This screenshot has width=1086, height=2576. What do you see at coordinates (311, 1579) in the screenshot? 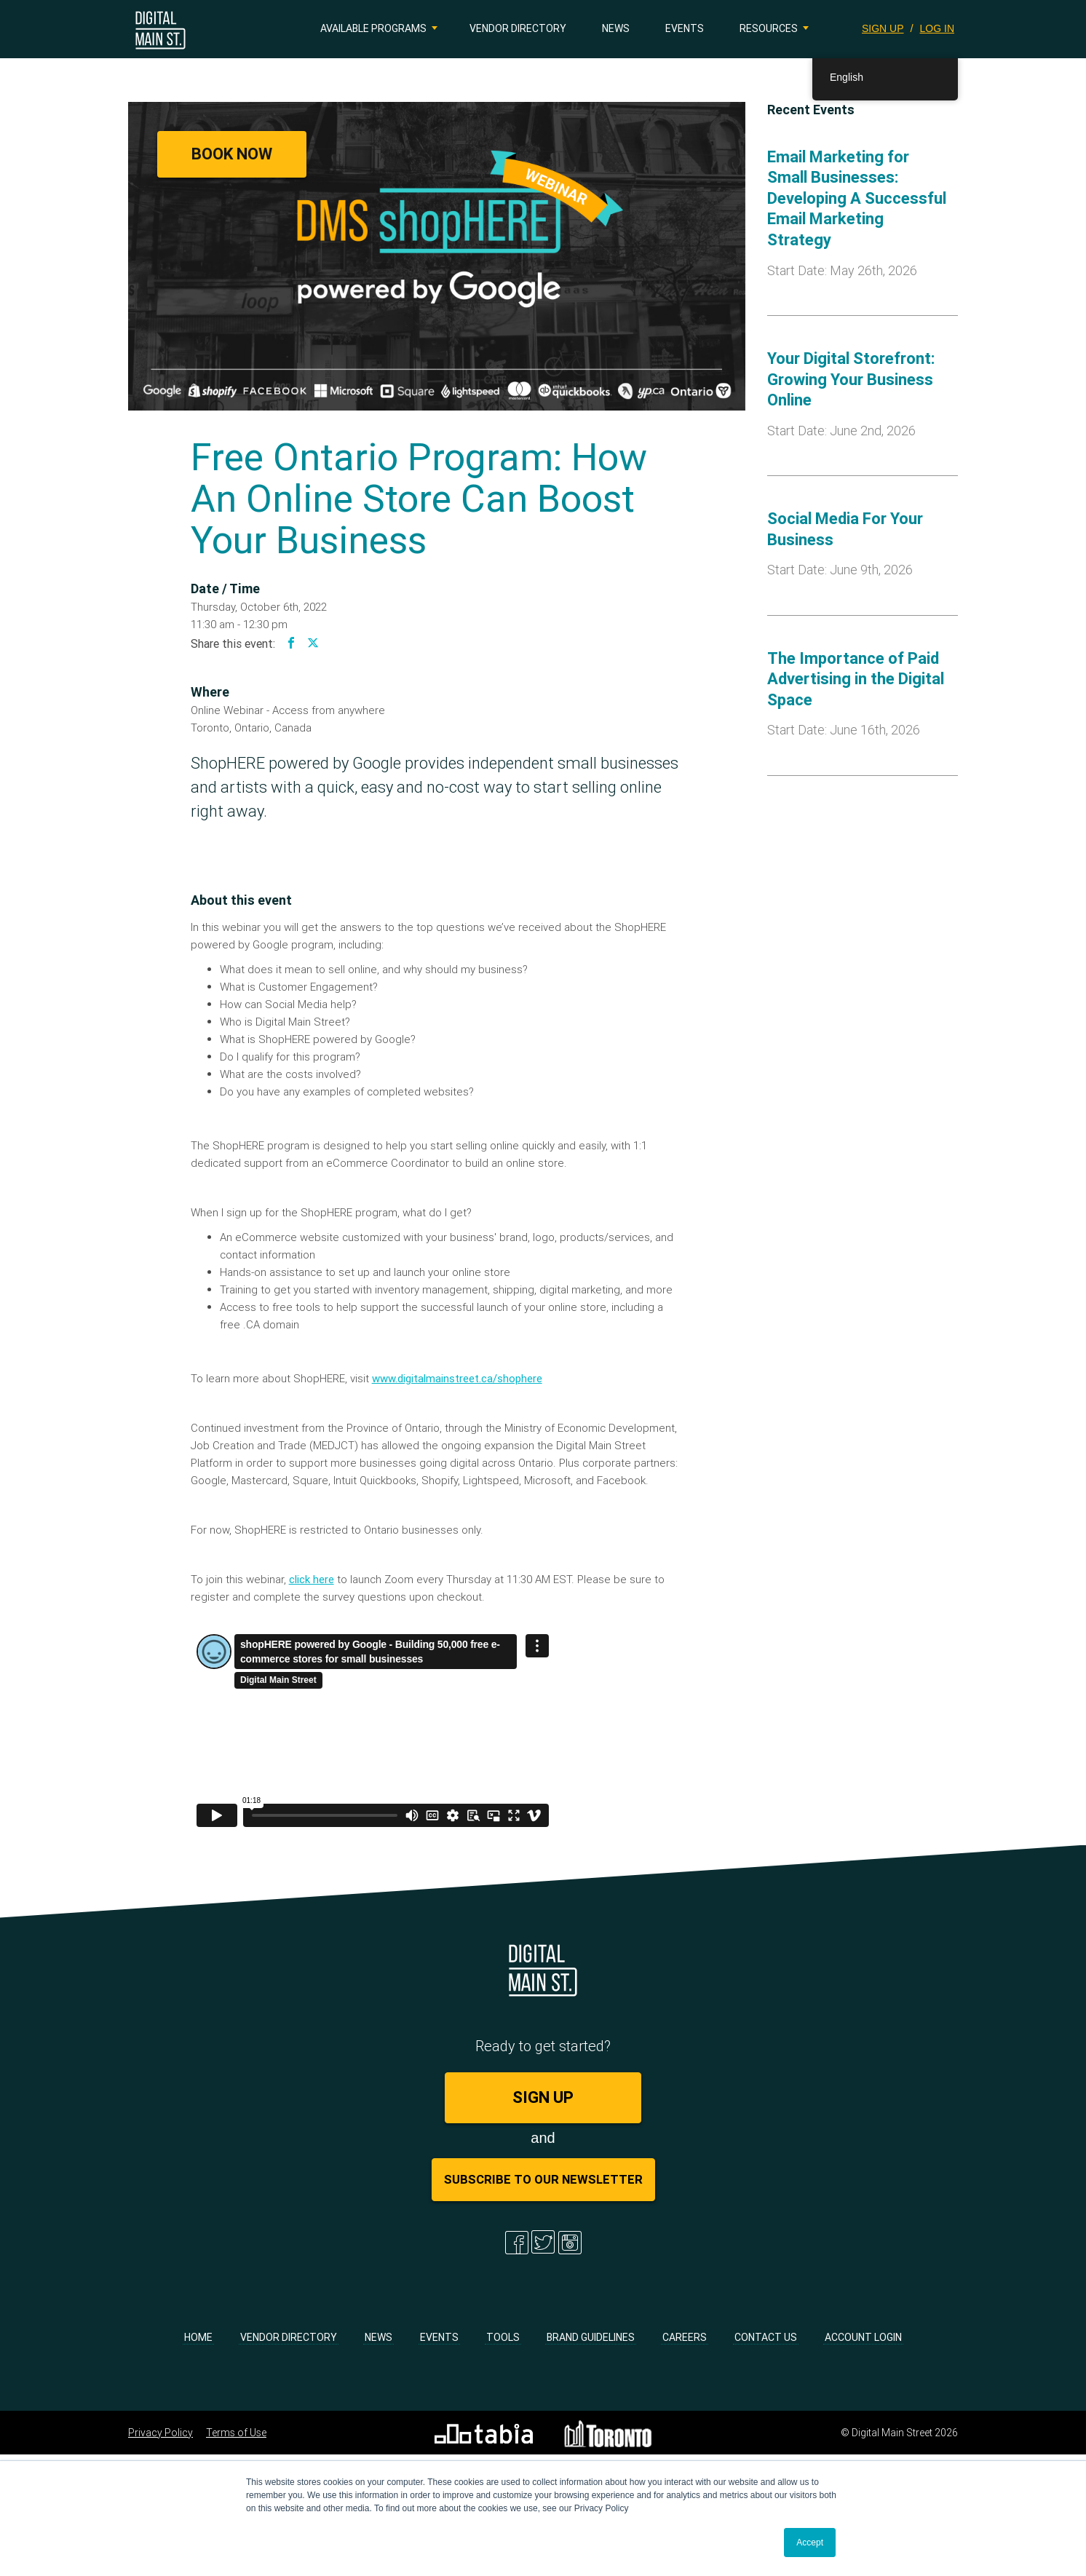
I see `click here` at bounding box center [311, 1579].